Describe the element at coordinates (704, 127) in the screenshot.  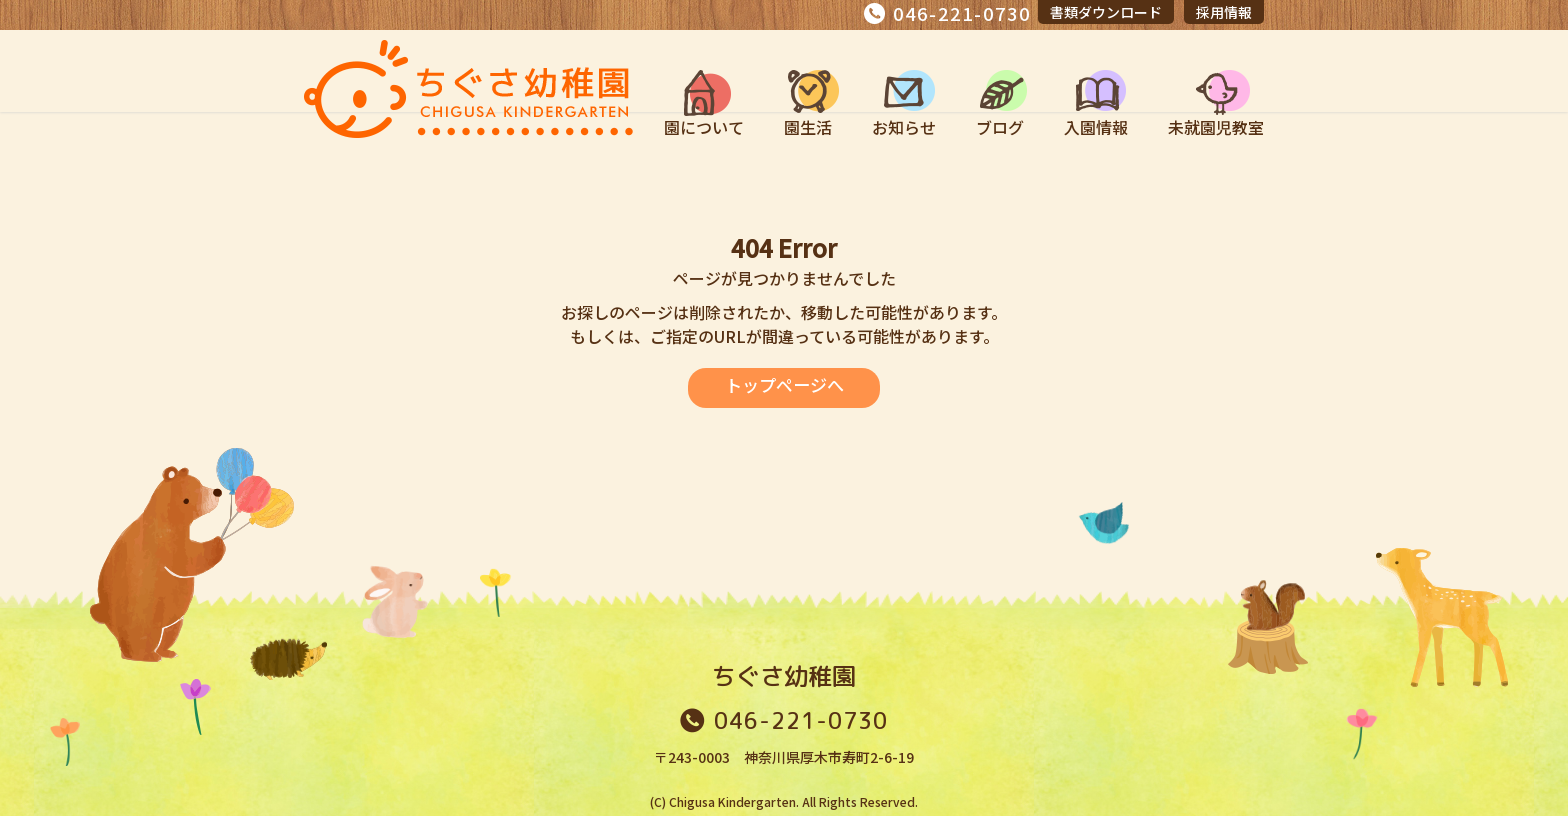
I see `園について` at that location.